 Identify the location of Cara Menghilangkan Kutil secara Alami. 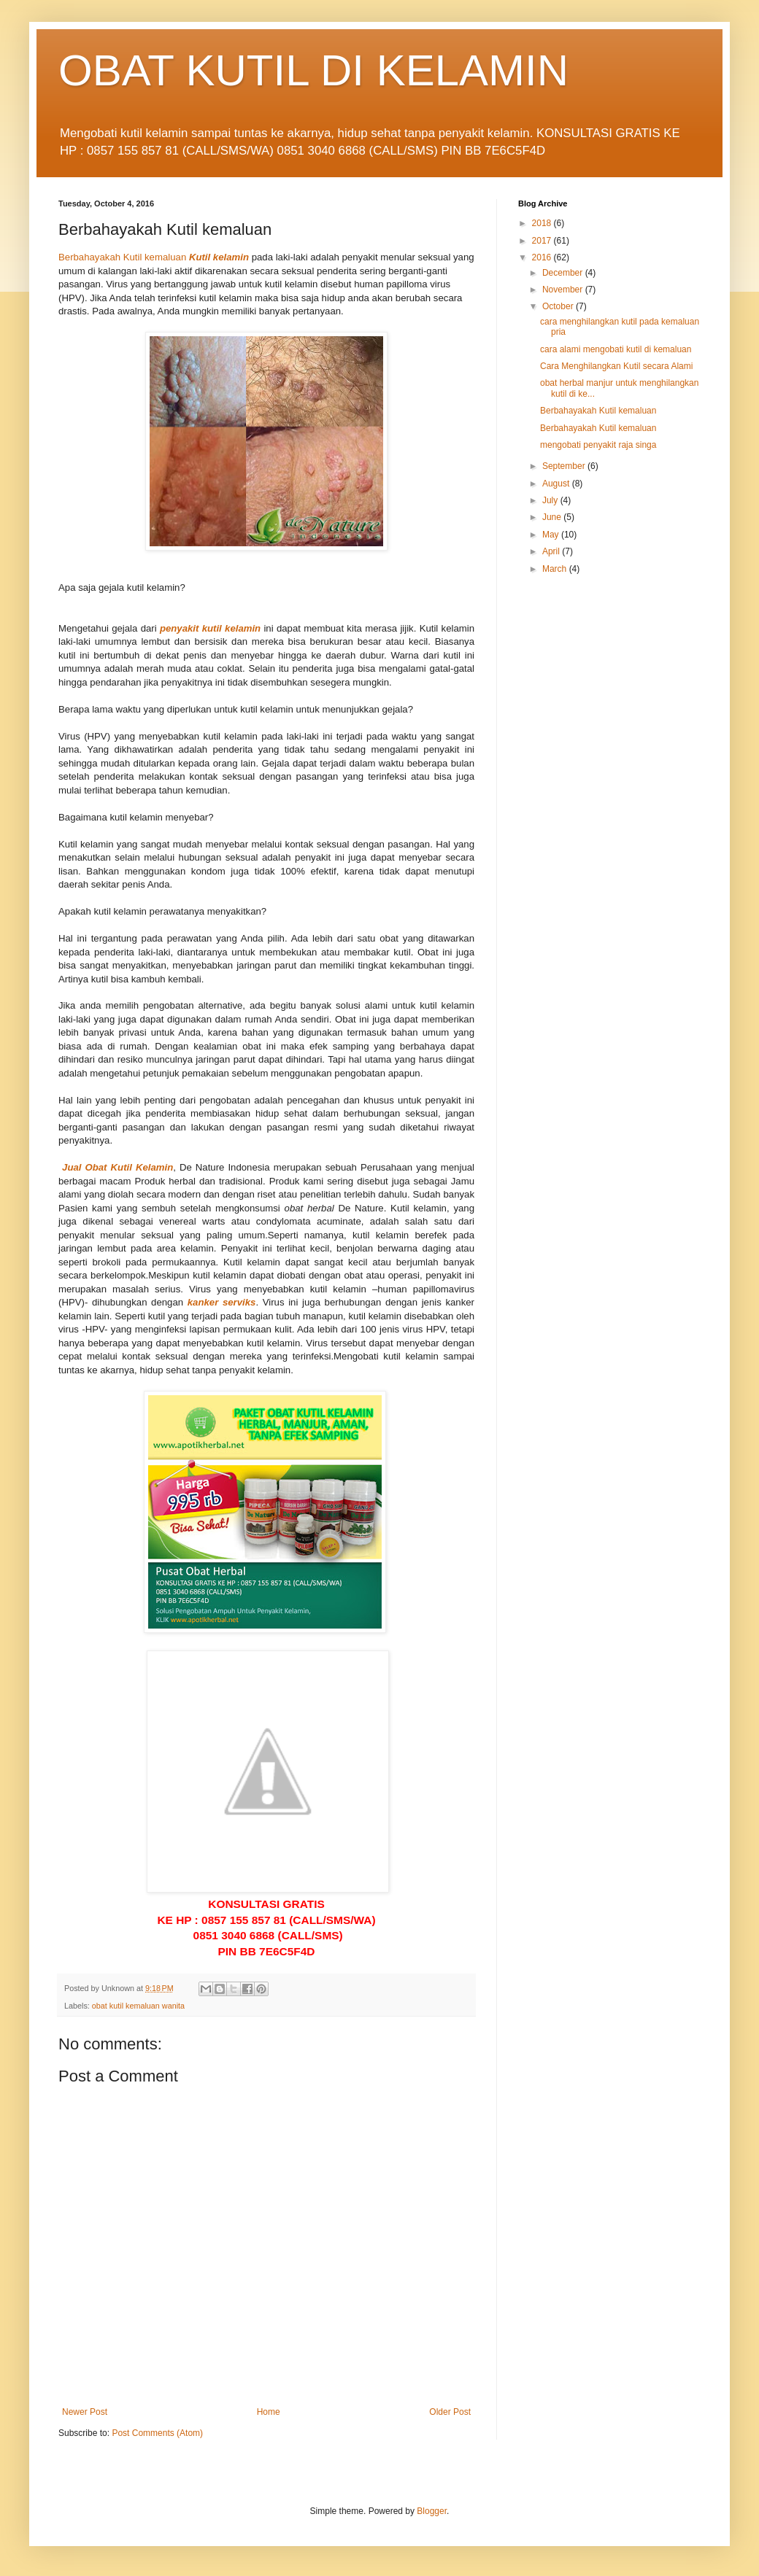
(616, 366).